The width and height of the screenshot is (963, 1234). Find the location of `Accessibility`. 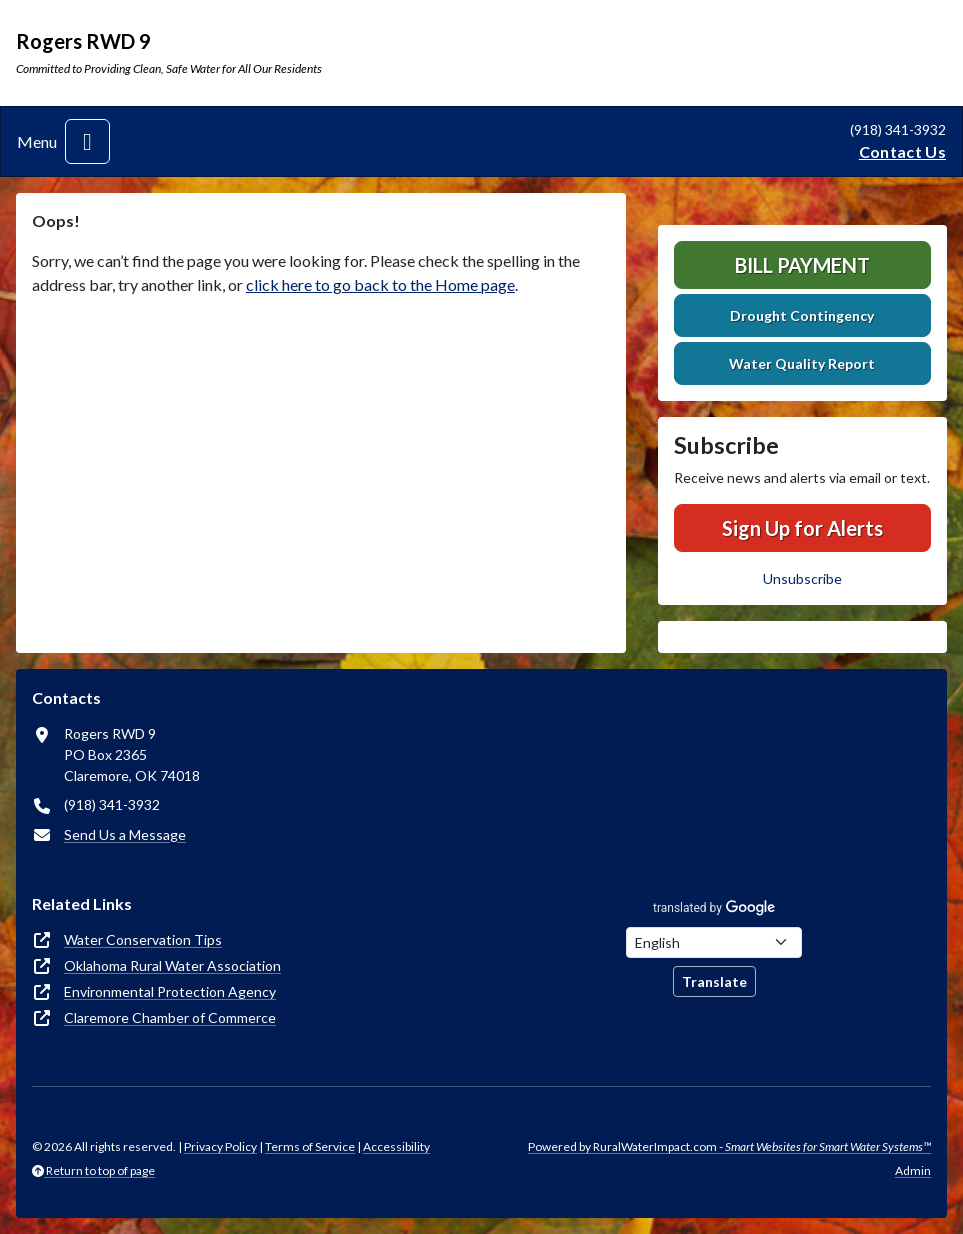

Accessibility is located at coordinates (396, 1146).